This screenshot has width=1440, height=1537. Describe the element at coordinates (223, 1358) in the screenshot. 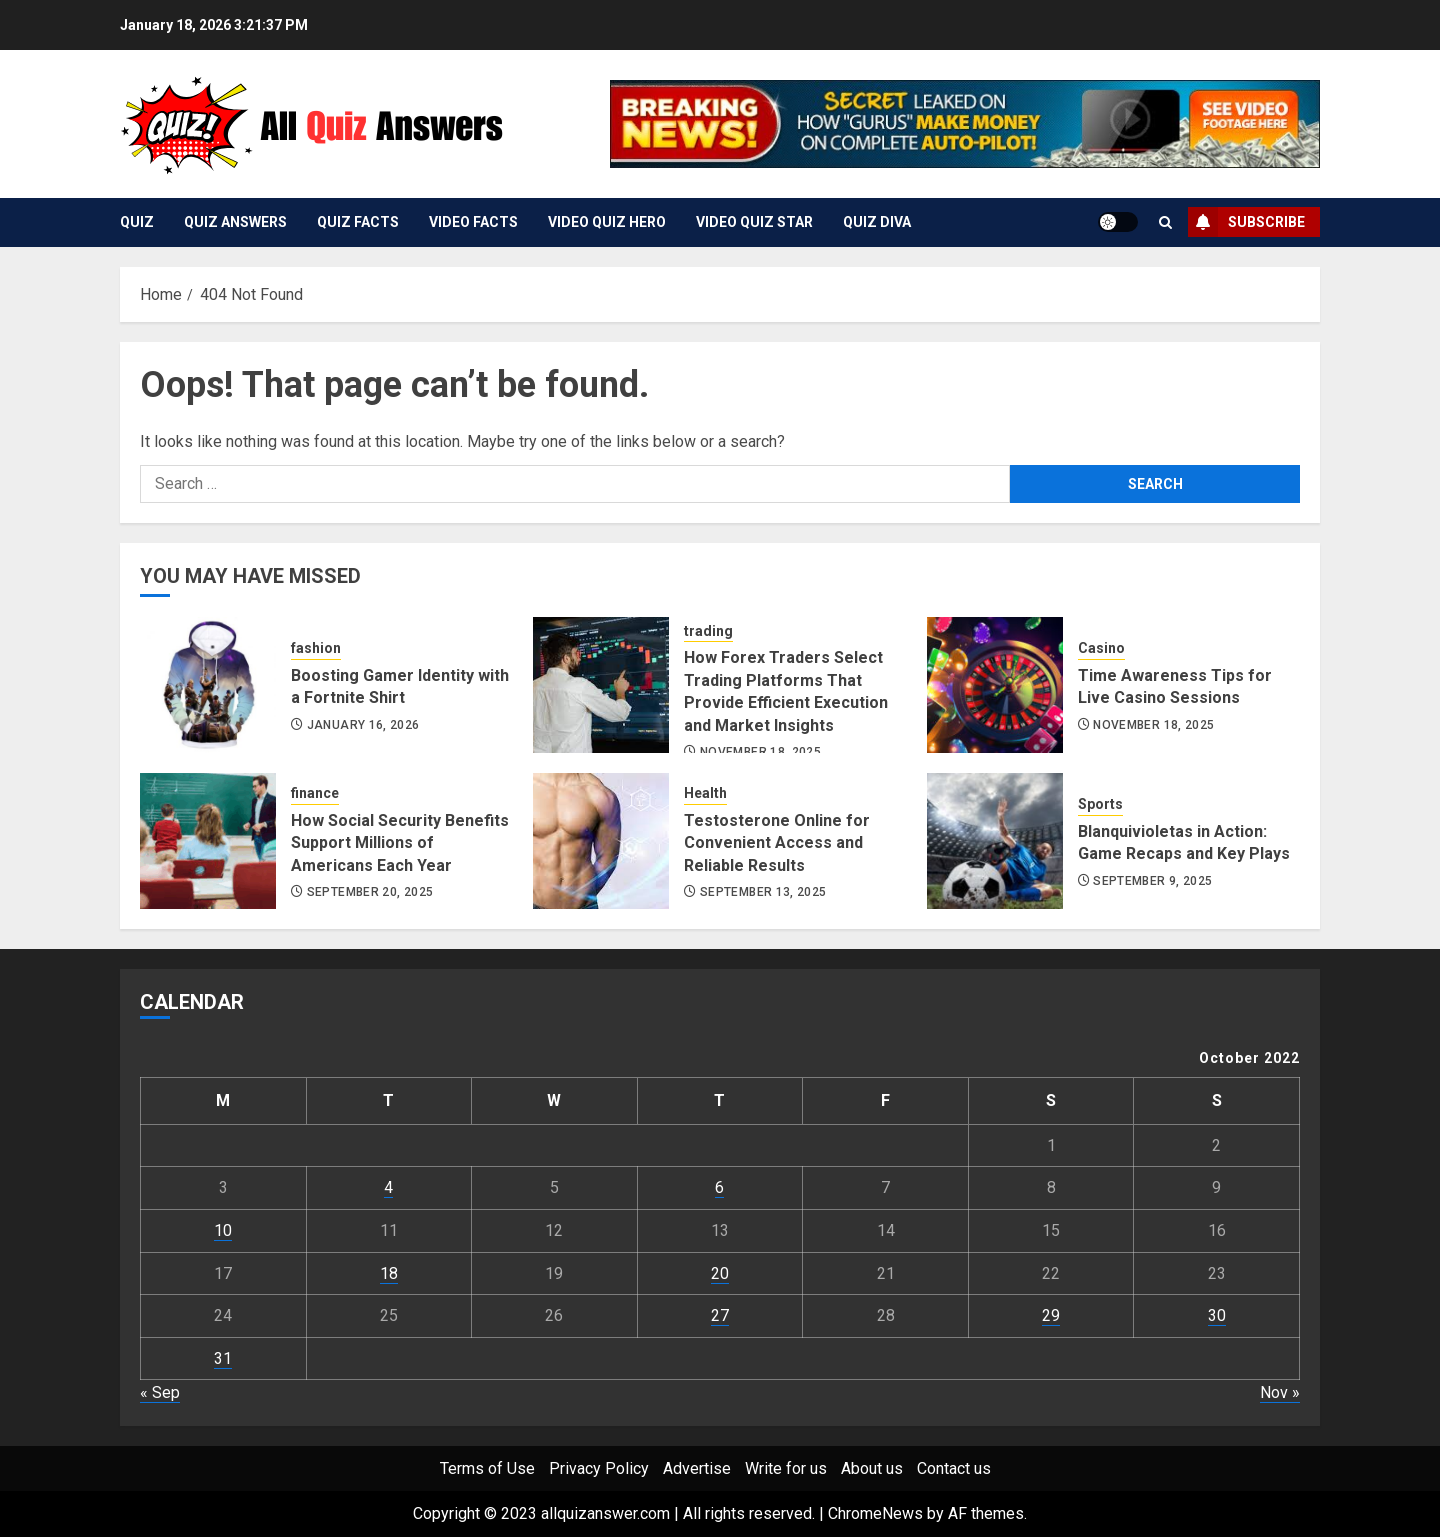

I see `31 [Posts published on October 31, 2022]` at that location.